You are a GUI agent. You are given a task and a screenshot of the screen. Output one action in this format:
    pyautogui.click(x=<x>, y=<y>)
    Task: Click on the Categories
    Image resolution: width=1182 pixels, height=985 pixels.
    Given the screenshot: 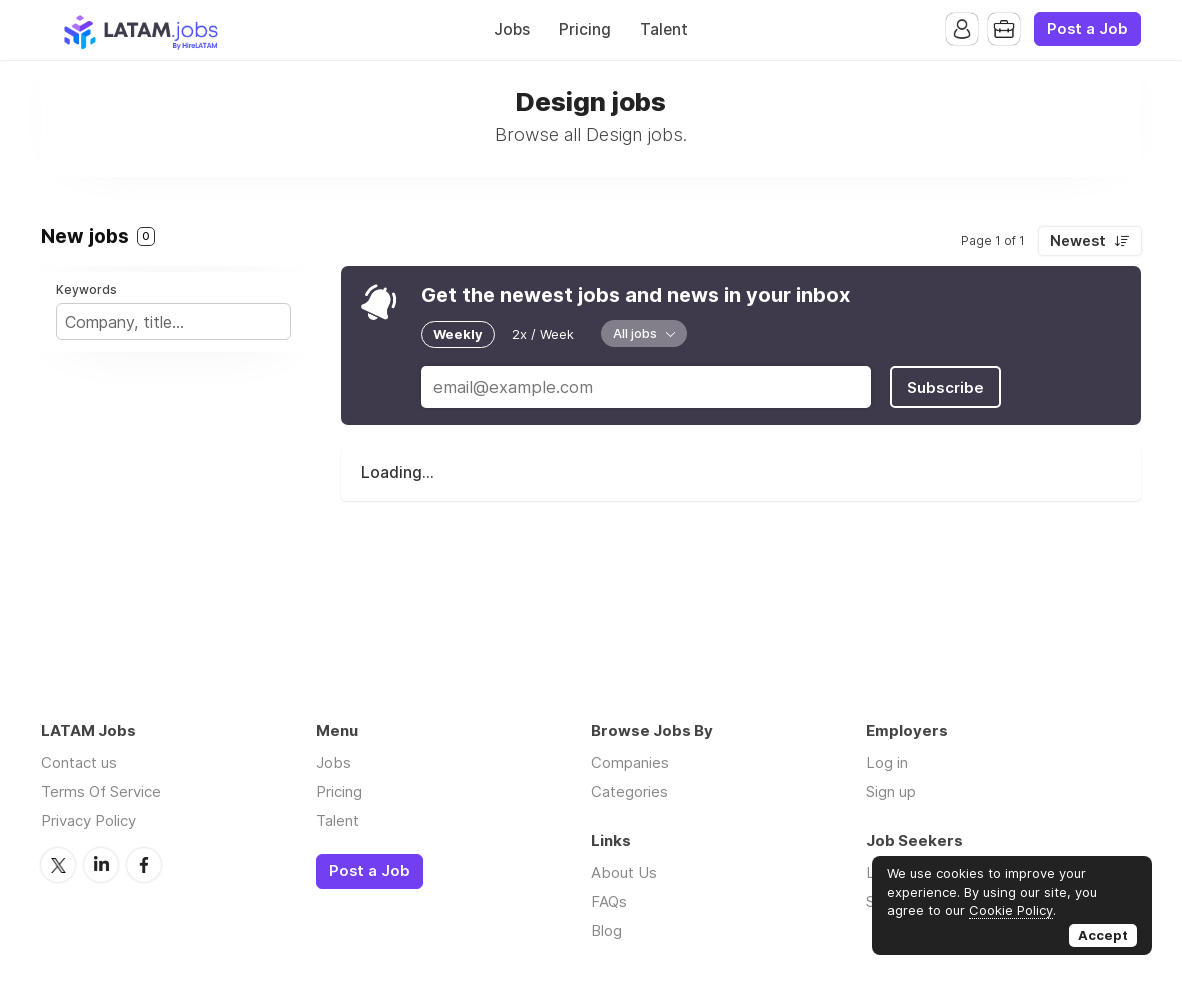 What is the action you would take?
    pyautogui.click(x=629, y=791)
    